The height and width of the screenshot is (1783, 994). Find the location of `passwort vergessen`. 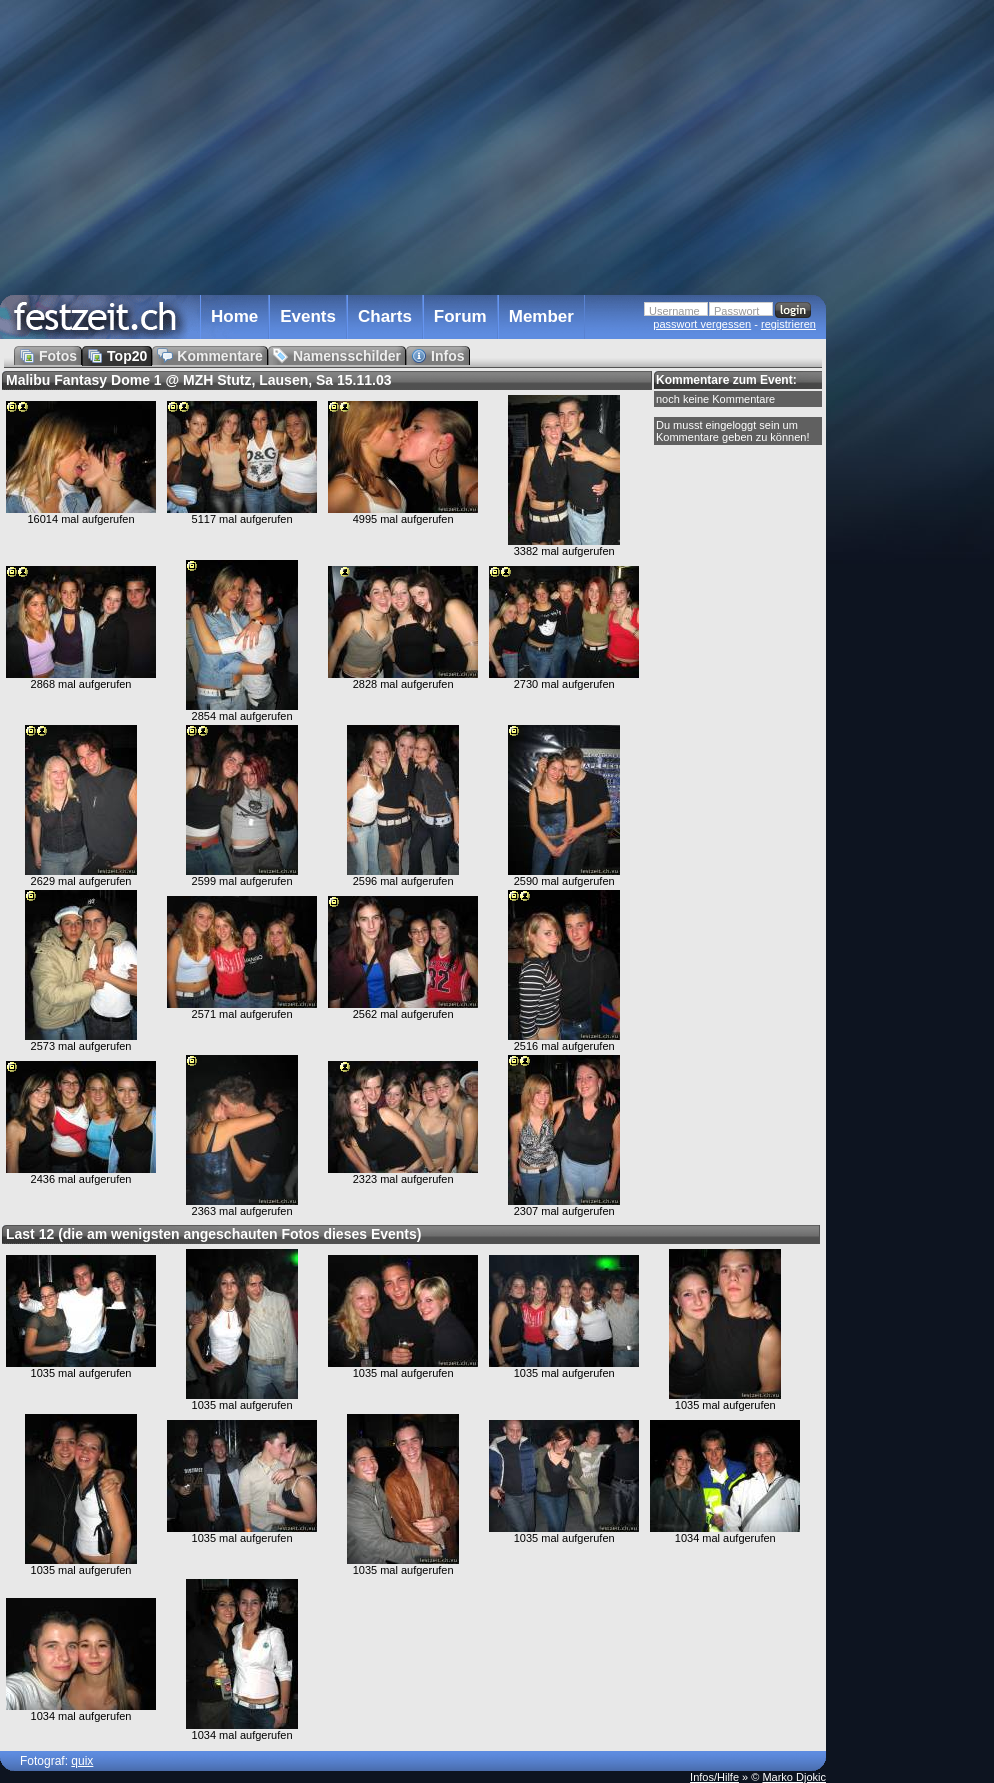

passwort vergessen is located at coordinates (702, 324).